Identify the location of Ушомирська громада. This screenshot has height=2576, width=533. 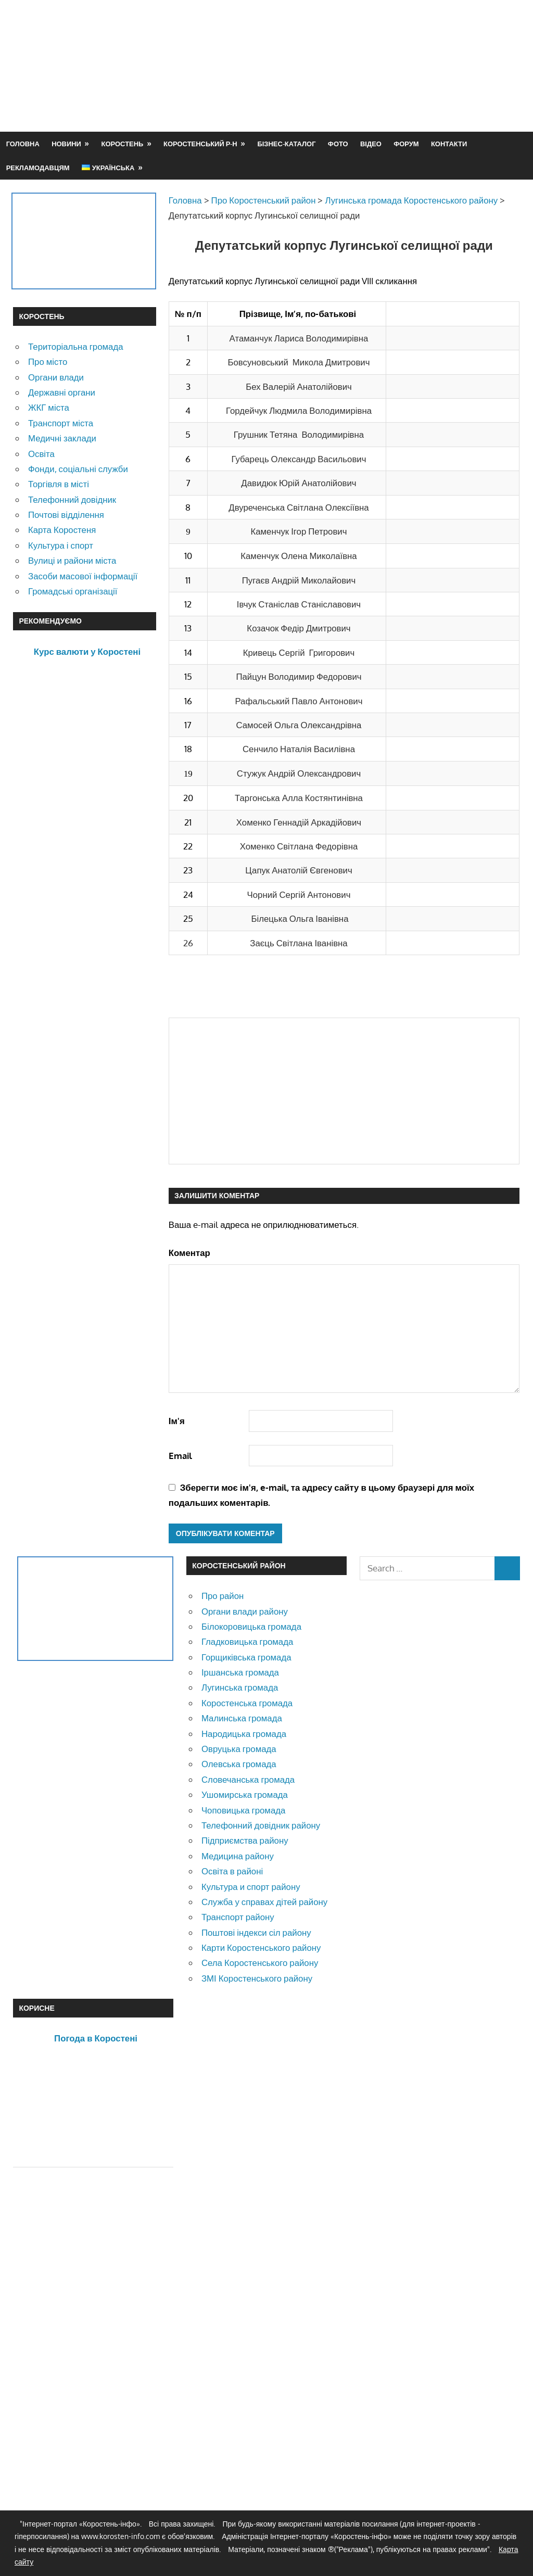
(244, 1794).